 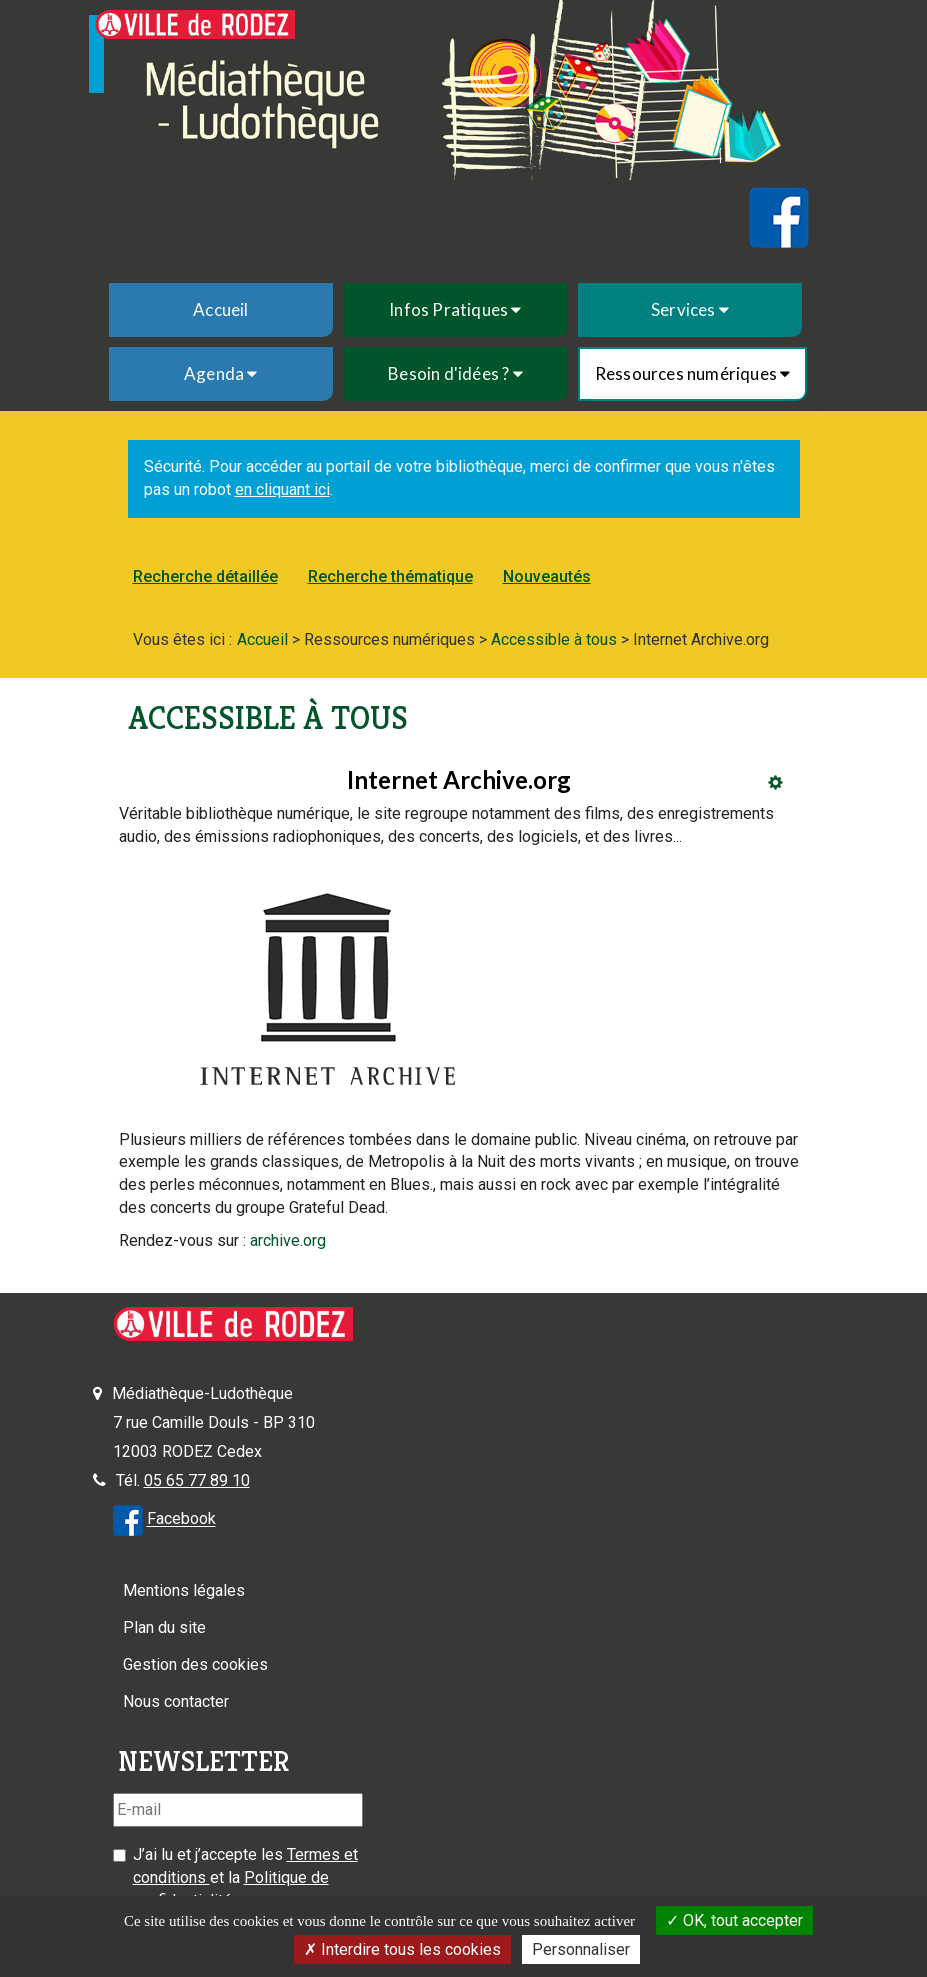 What do you see at coordinates (402, 1949) in the screenshot?
I see `Interdire tous les cookies` at bounding box center [402, 1949].